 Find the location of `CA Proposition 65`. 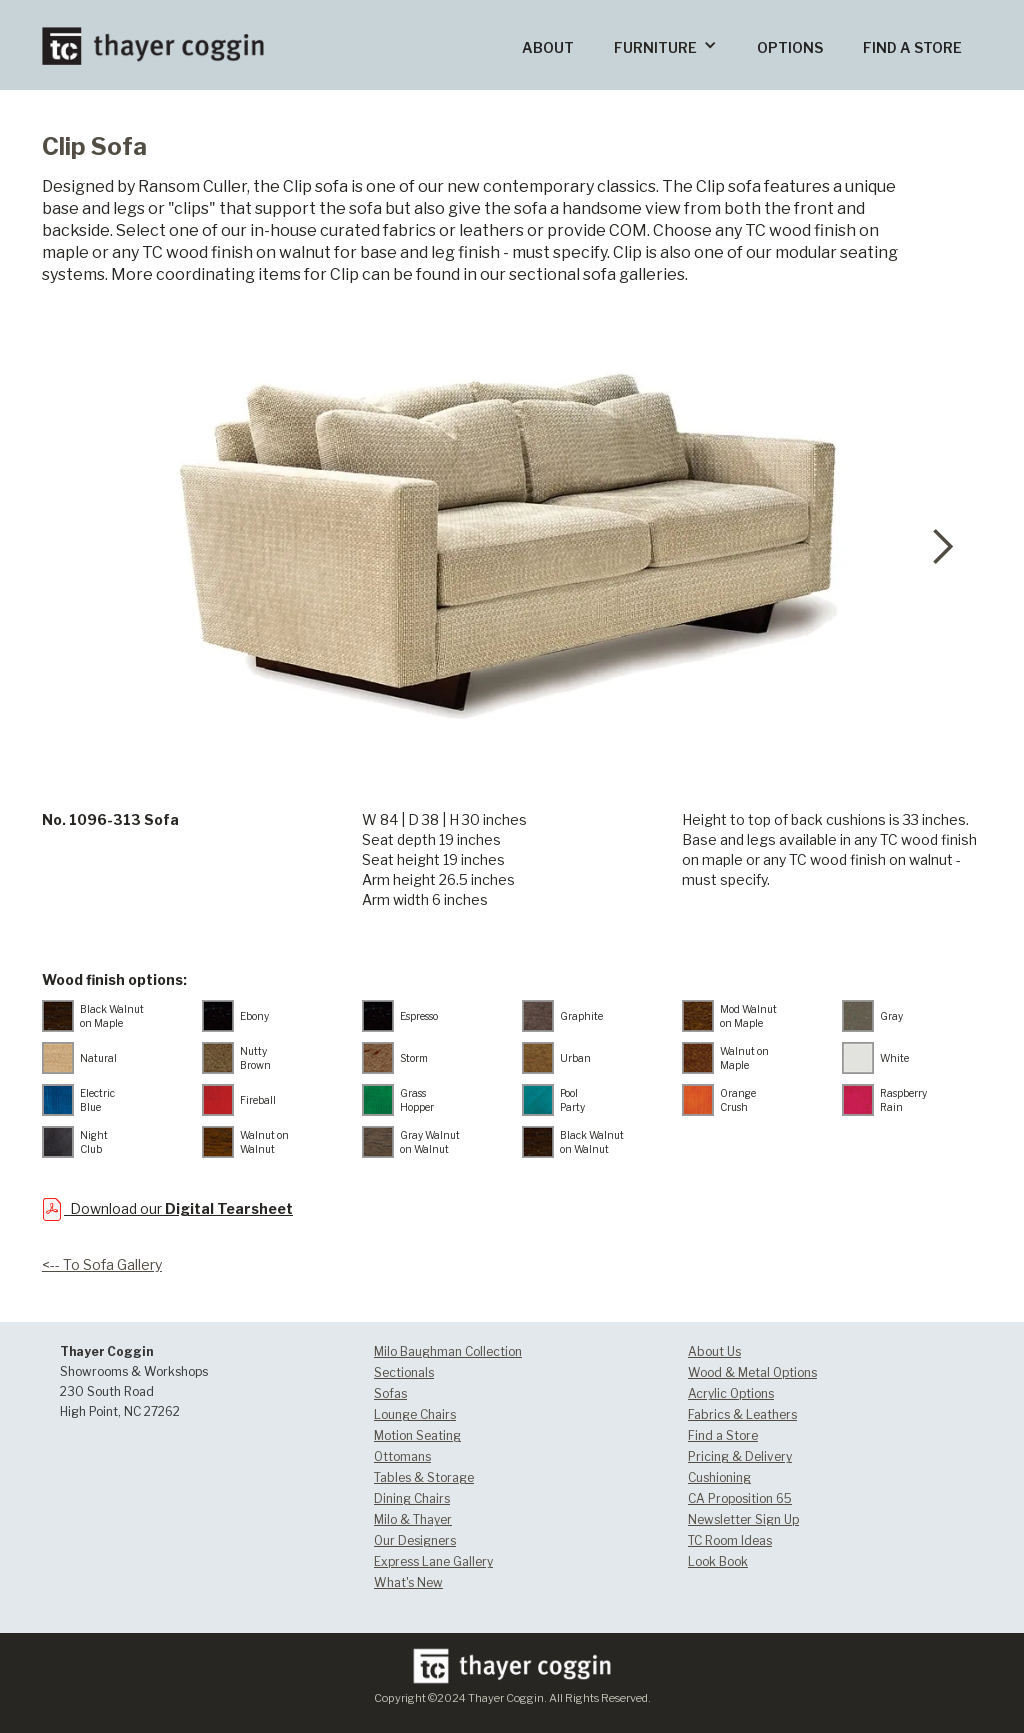

CA Proposition 65 is located at coordinates (740, 1498).